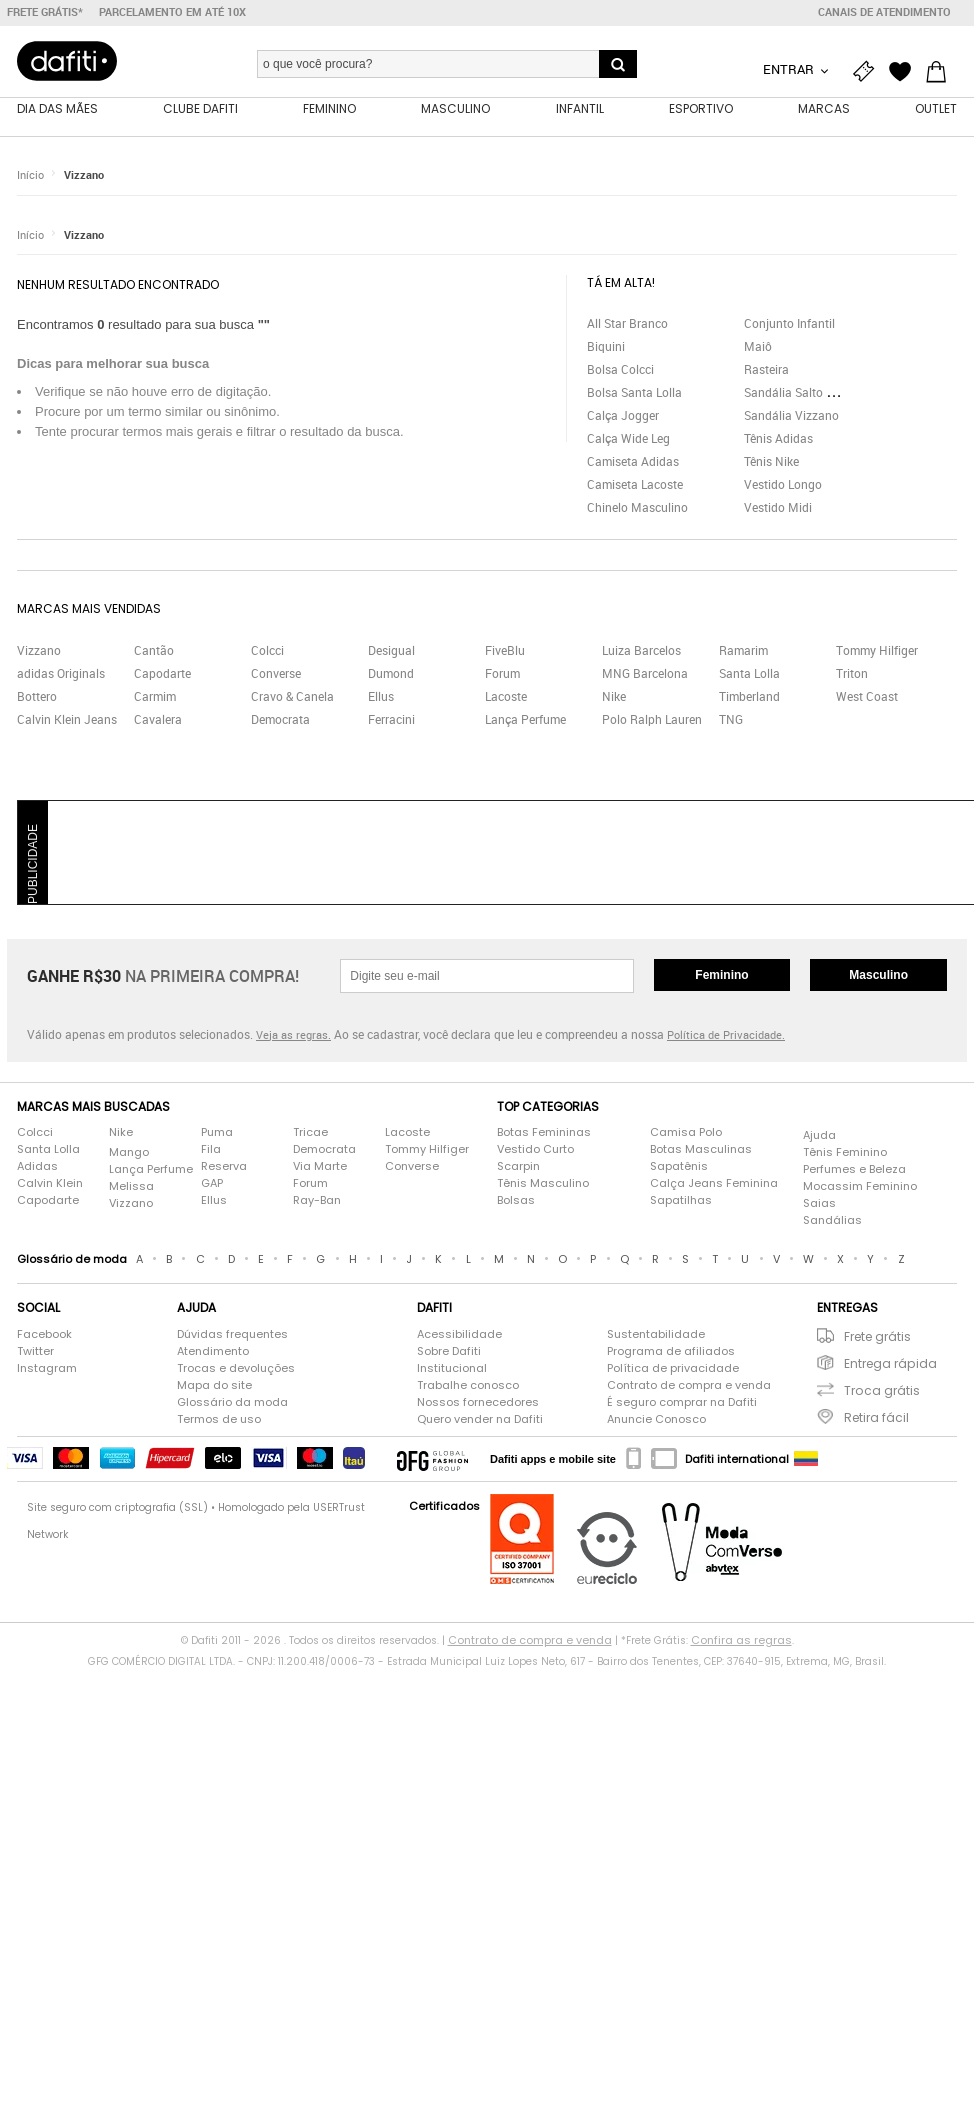 Image resolution: width=974 pixels, height=2109 pixels. What do you see at coordinates (867, 696) in the screenshot?
I see `West Coast` at bounding box center [867, 696].